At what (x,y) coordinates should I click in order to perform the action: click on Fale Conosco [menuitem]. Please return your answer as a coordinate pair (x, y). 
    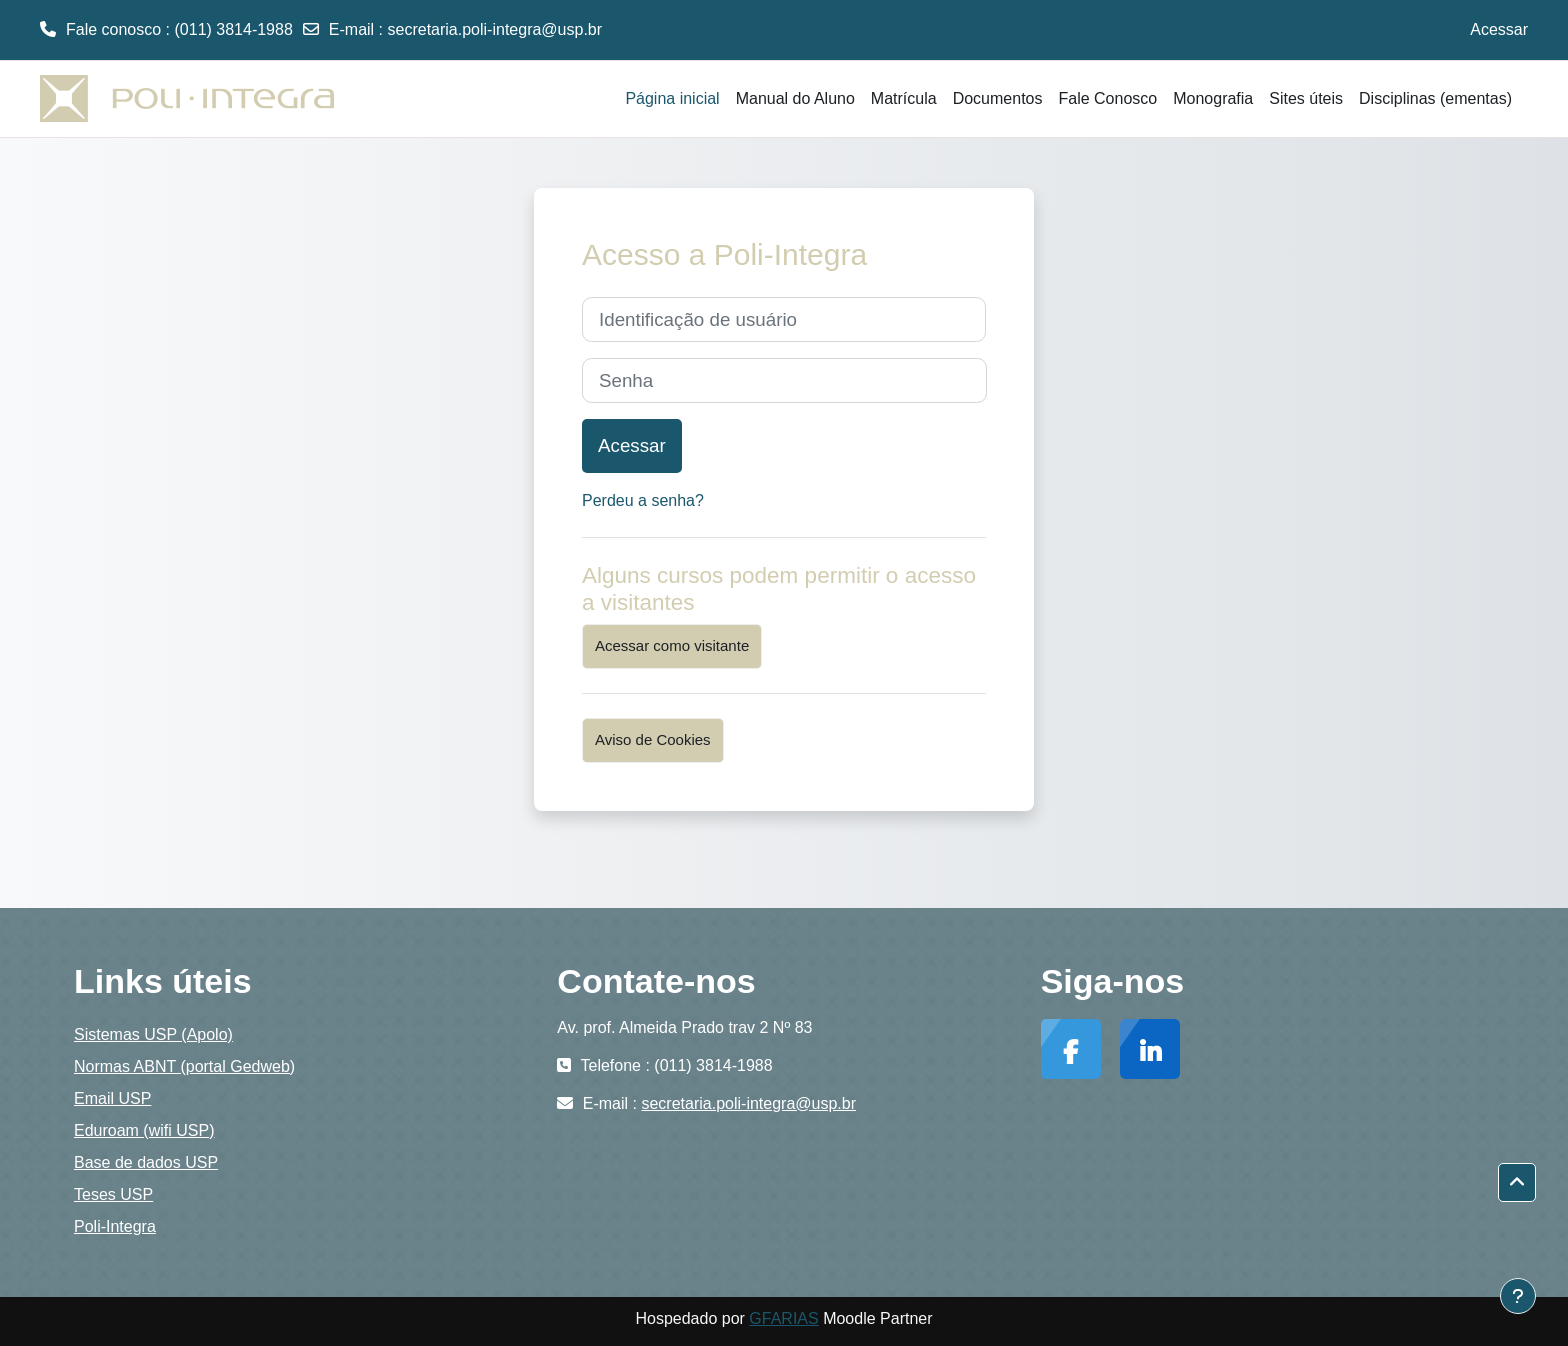
    Looking at the image, I should click on (1107, 98).